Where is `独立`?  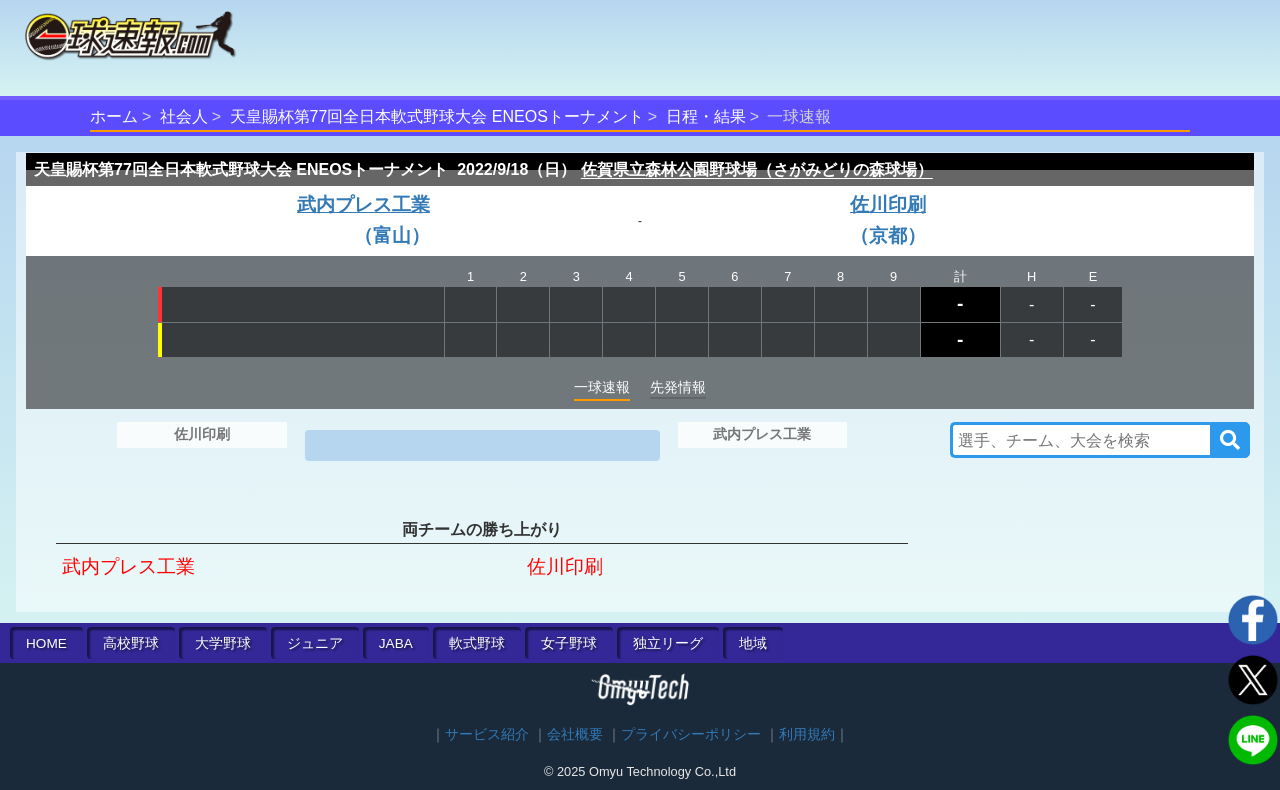
独立 is located at coordinates (668, 643).